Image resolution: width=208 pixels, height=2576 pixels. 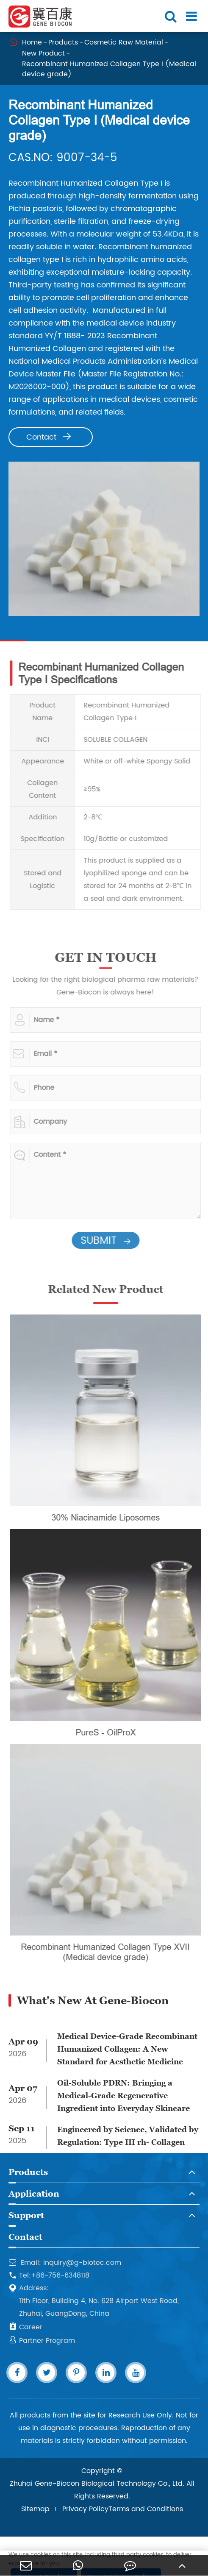 I want to click on Email: inquiry@g-biotec.com, so click(x=64, y=2262).